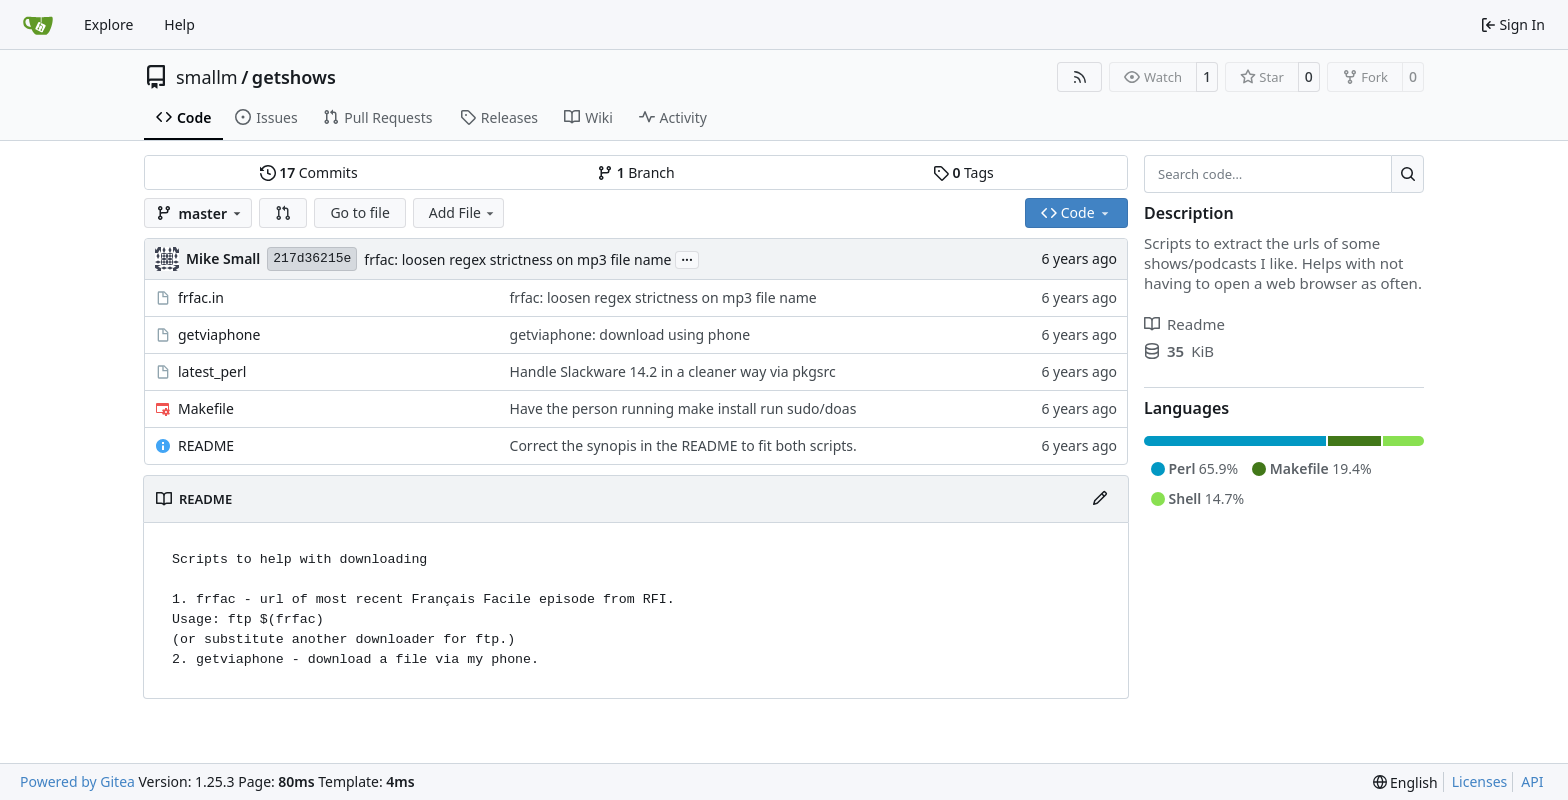  I want to click on Have the person running make install run sudo/doas, so click(683, 408).